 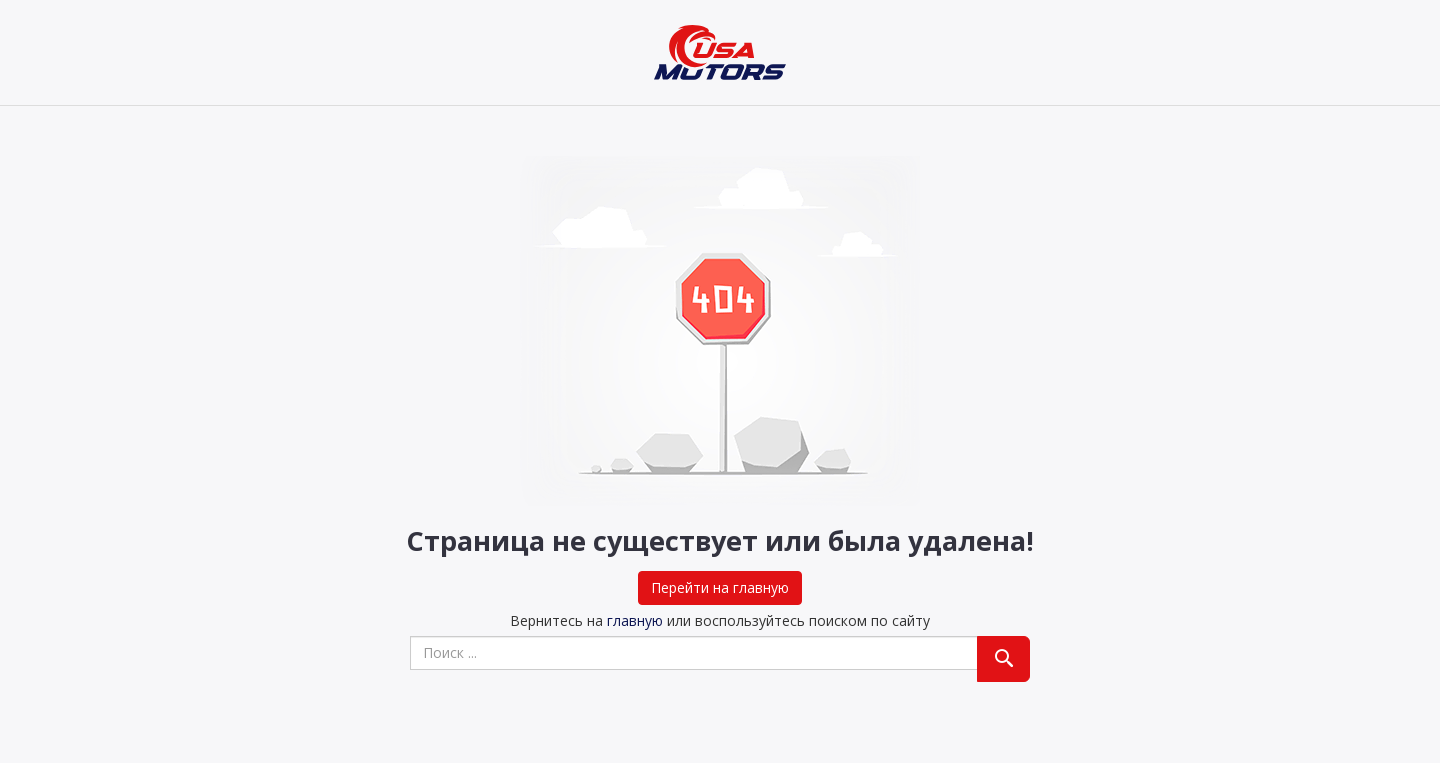 I want to click on Перейти на главную, so click(x=720, y=587).